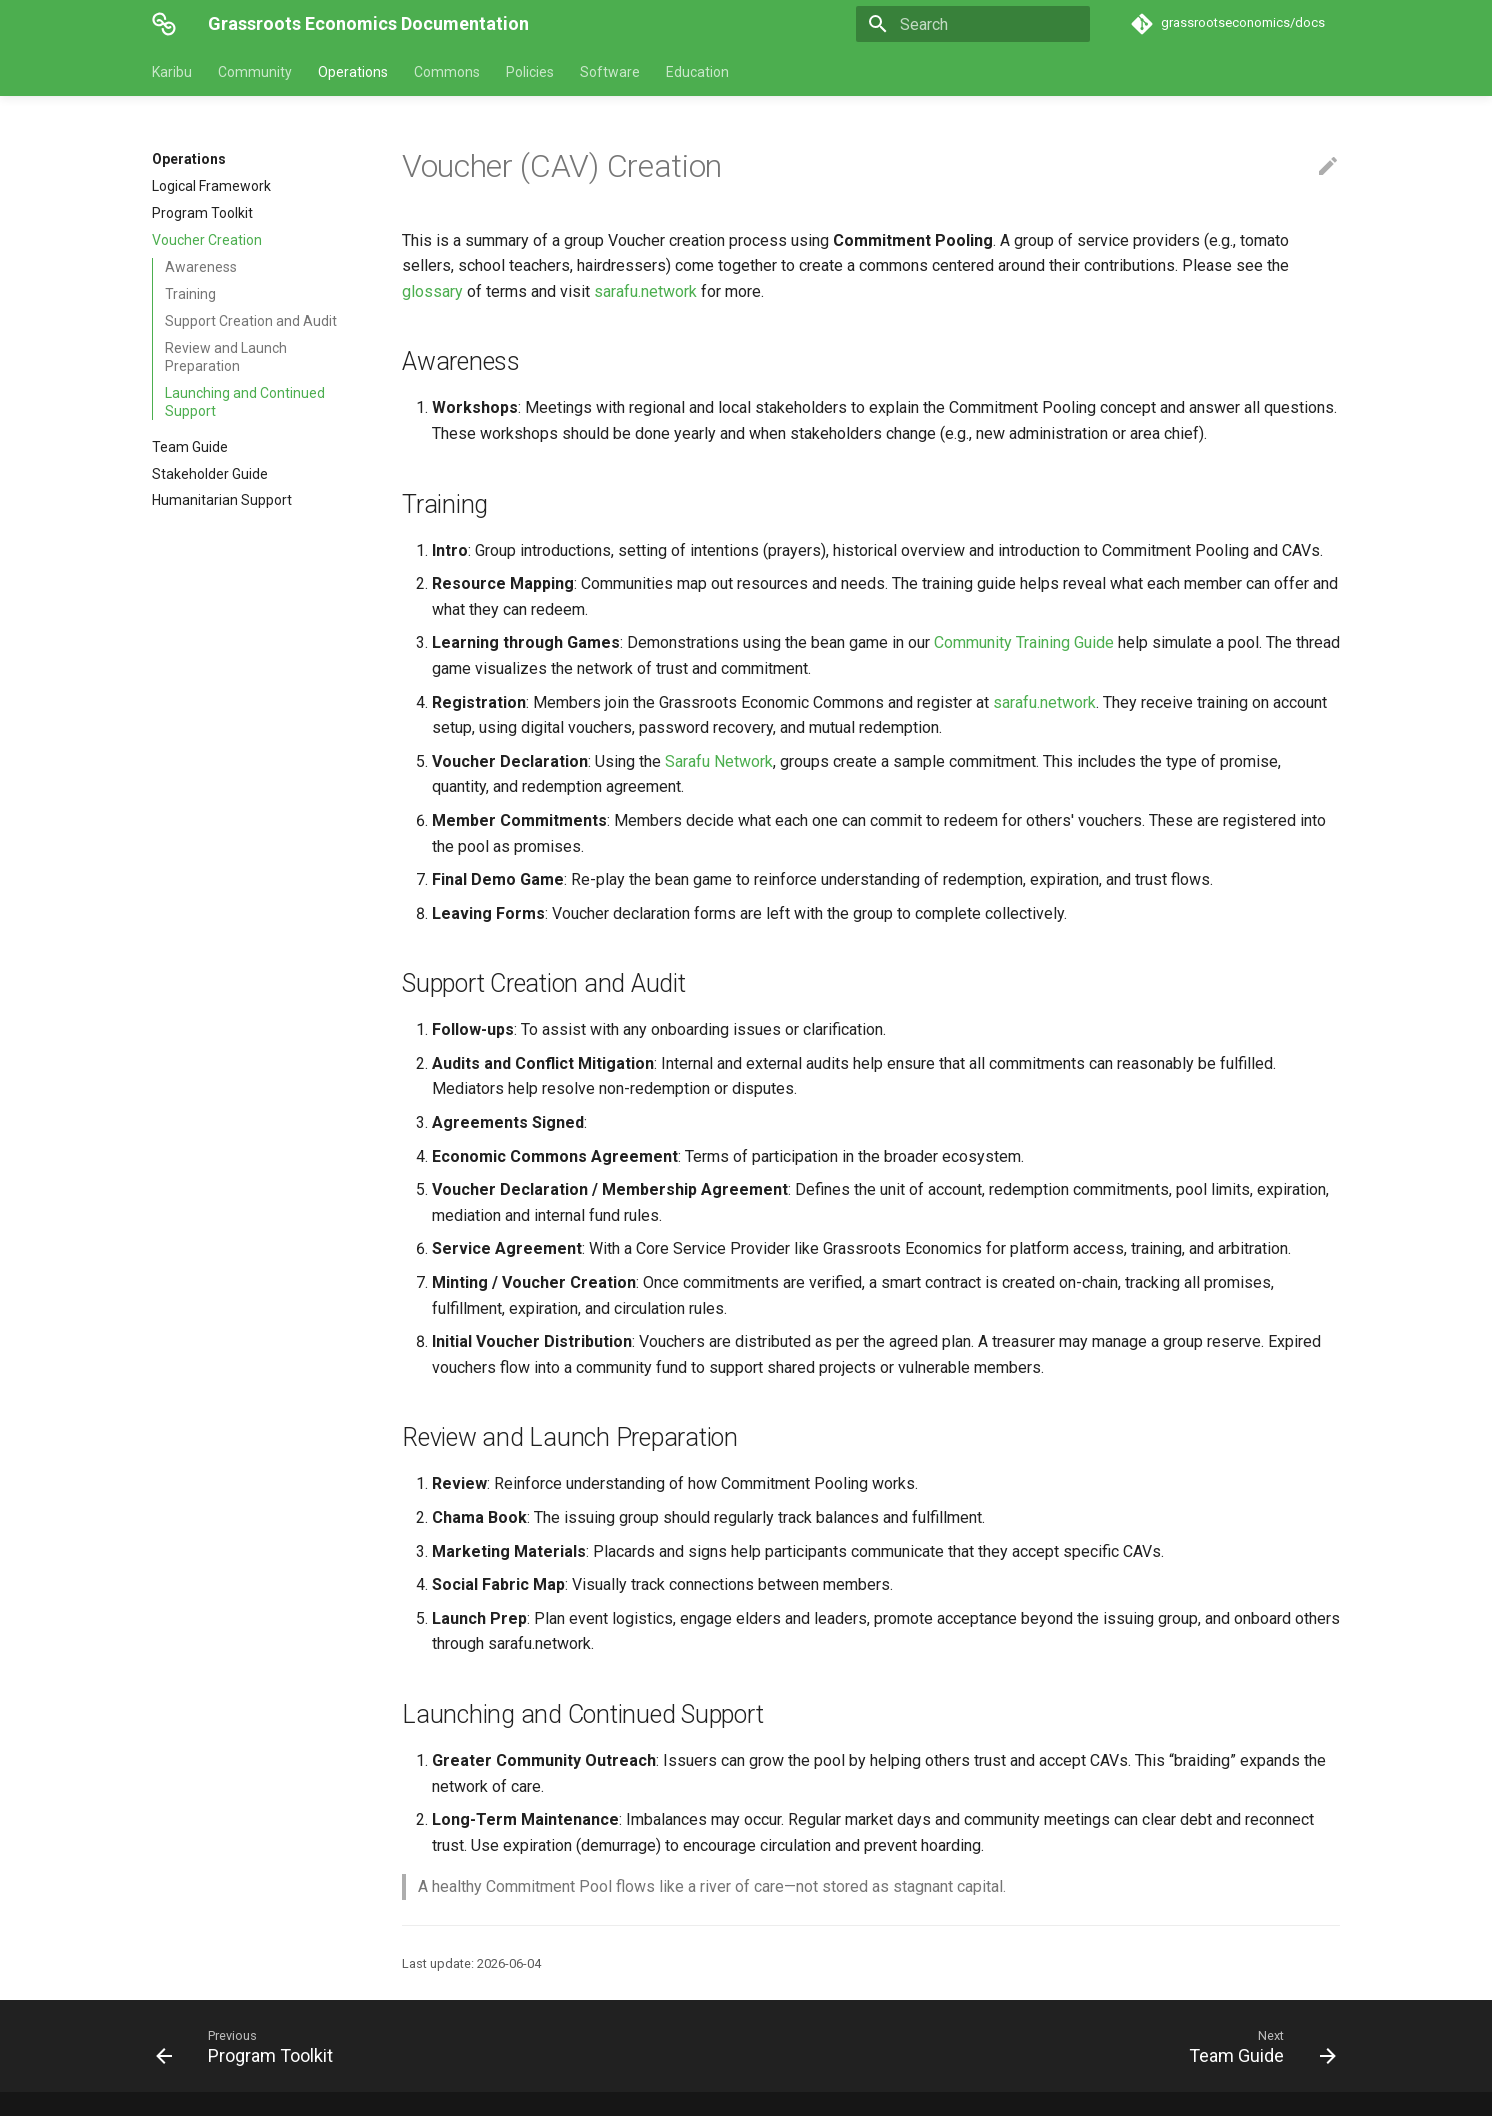 This screenshot has height=2116, width=1492. What do you see at coordinates (250, 2046) in the screenshot?
I see `[Previous: Program Toolkit]` at bounding box center [250, 2046].